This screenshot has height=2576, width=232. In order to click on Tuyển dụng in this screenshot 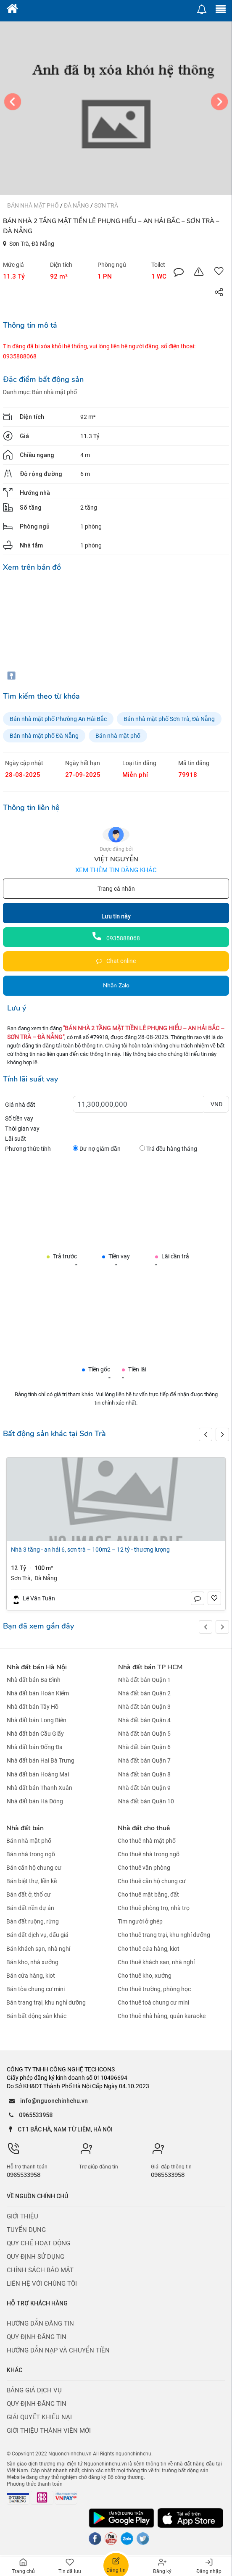, I will do `click(26, 2230)`.